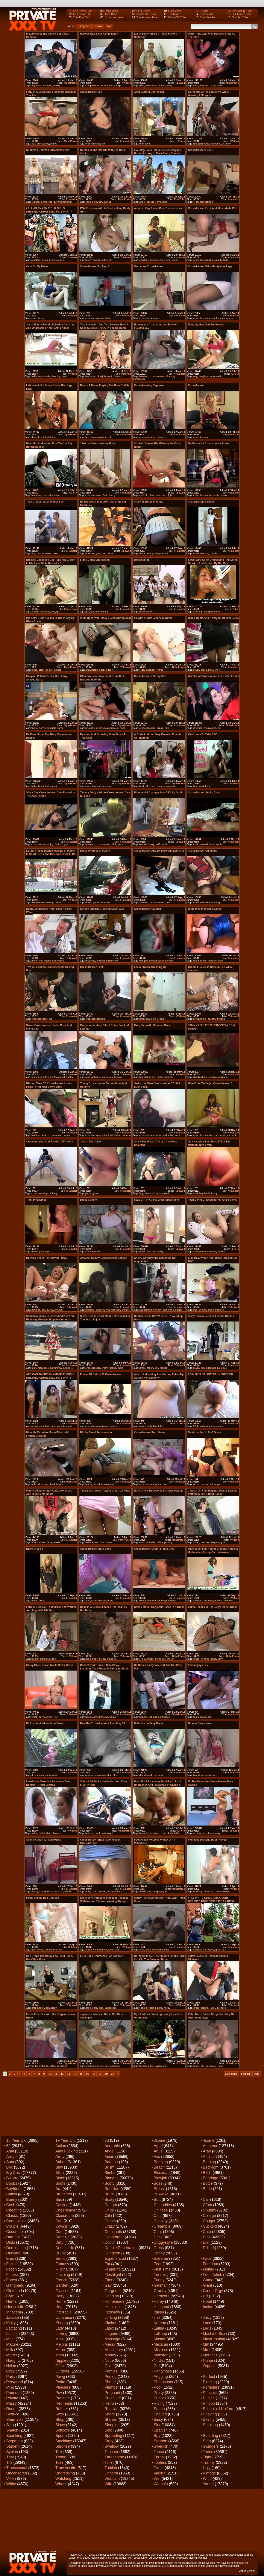 The height and width of the screenshot is (2576, 264). I want to click on Kitchen, so click(111, 2323).